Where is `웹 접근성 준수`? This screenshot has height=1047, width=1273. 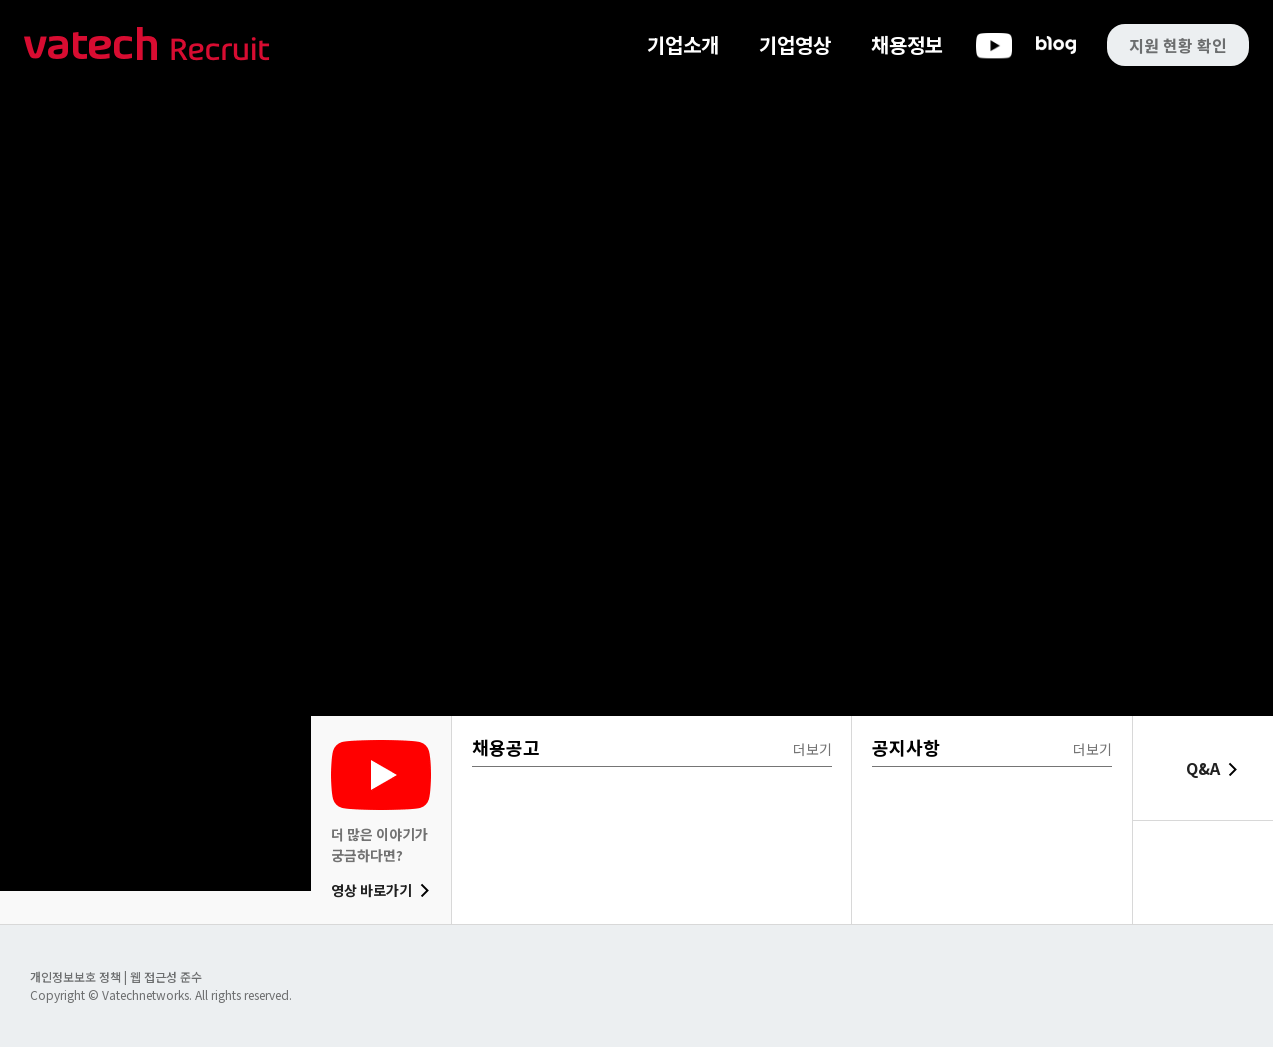
웹 접근성 준수 is located at coordinates (166, 976).